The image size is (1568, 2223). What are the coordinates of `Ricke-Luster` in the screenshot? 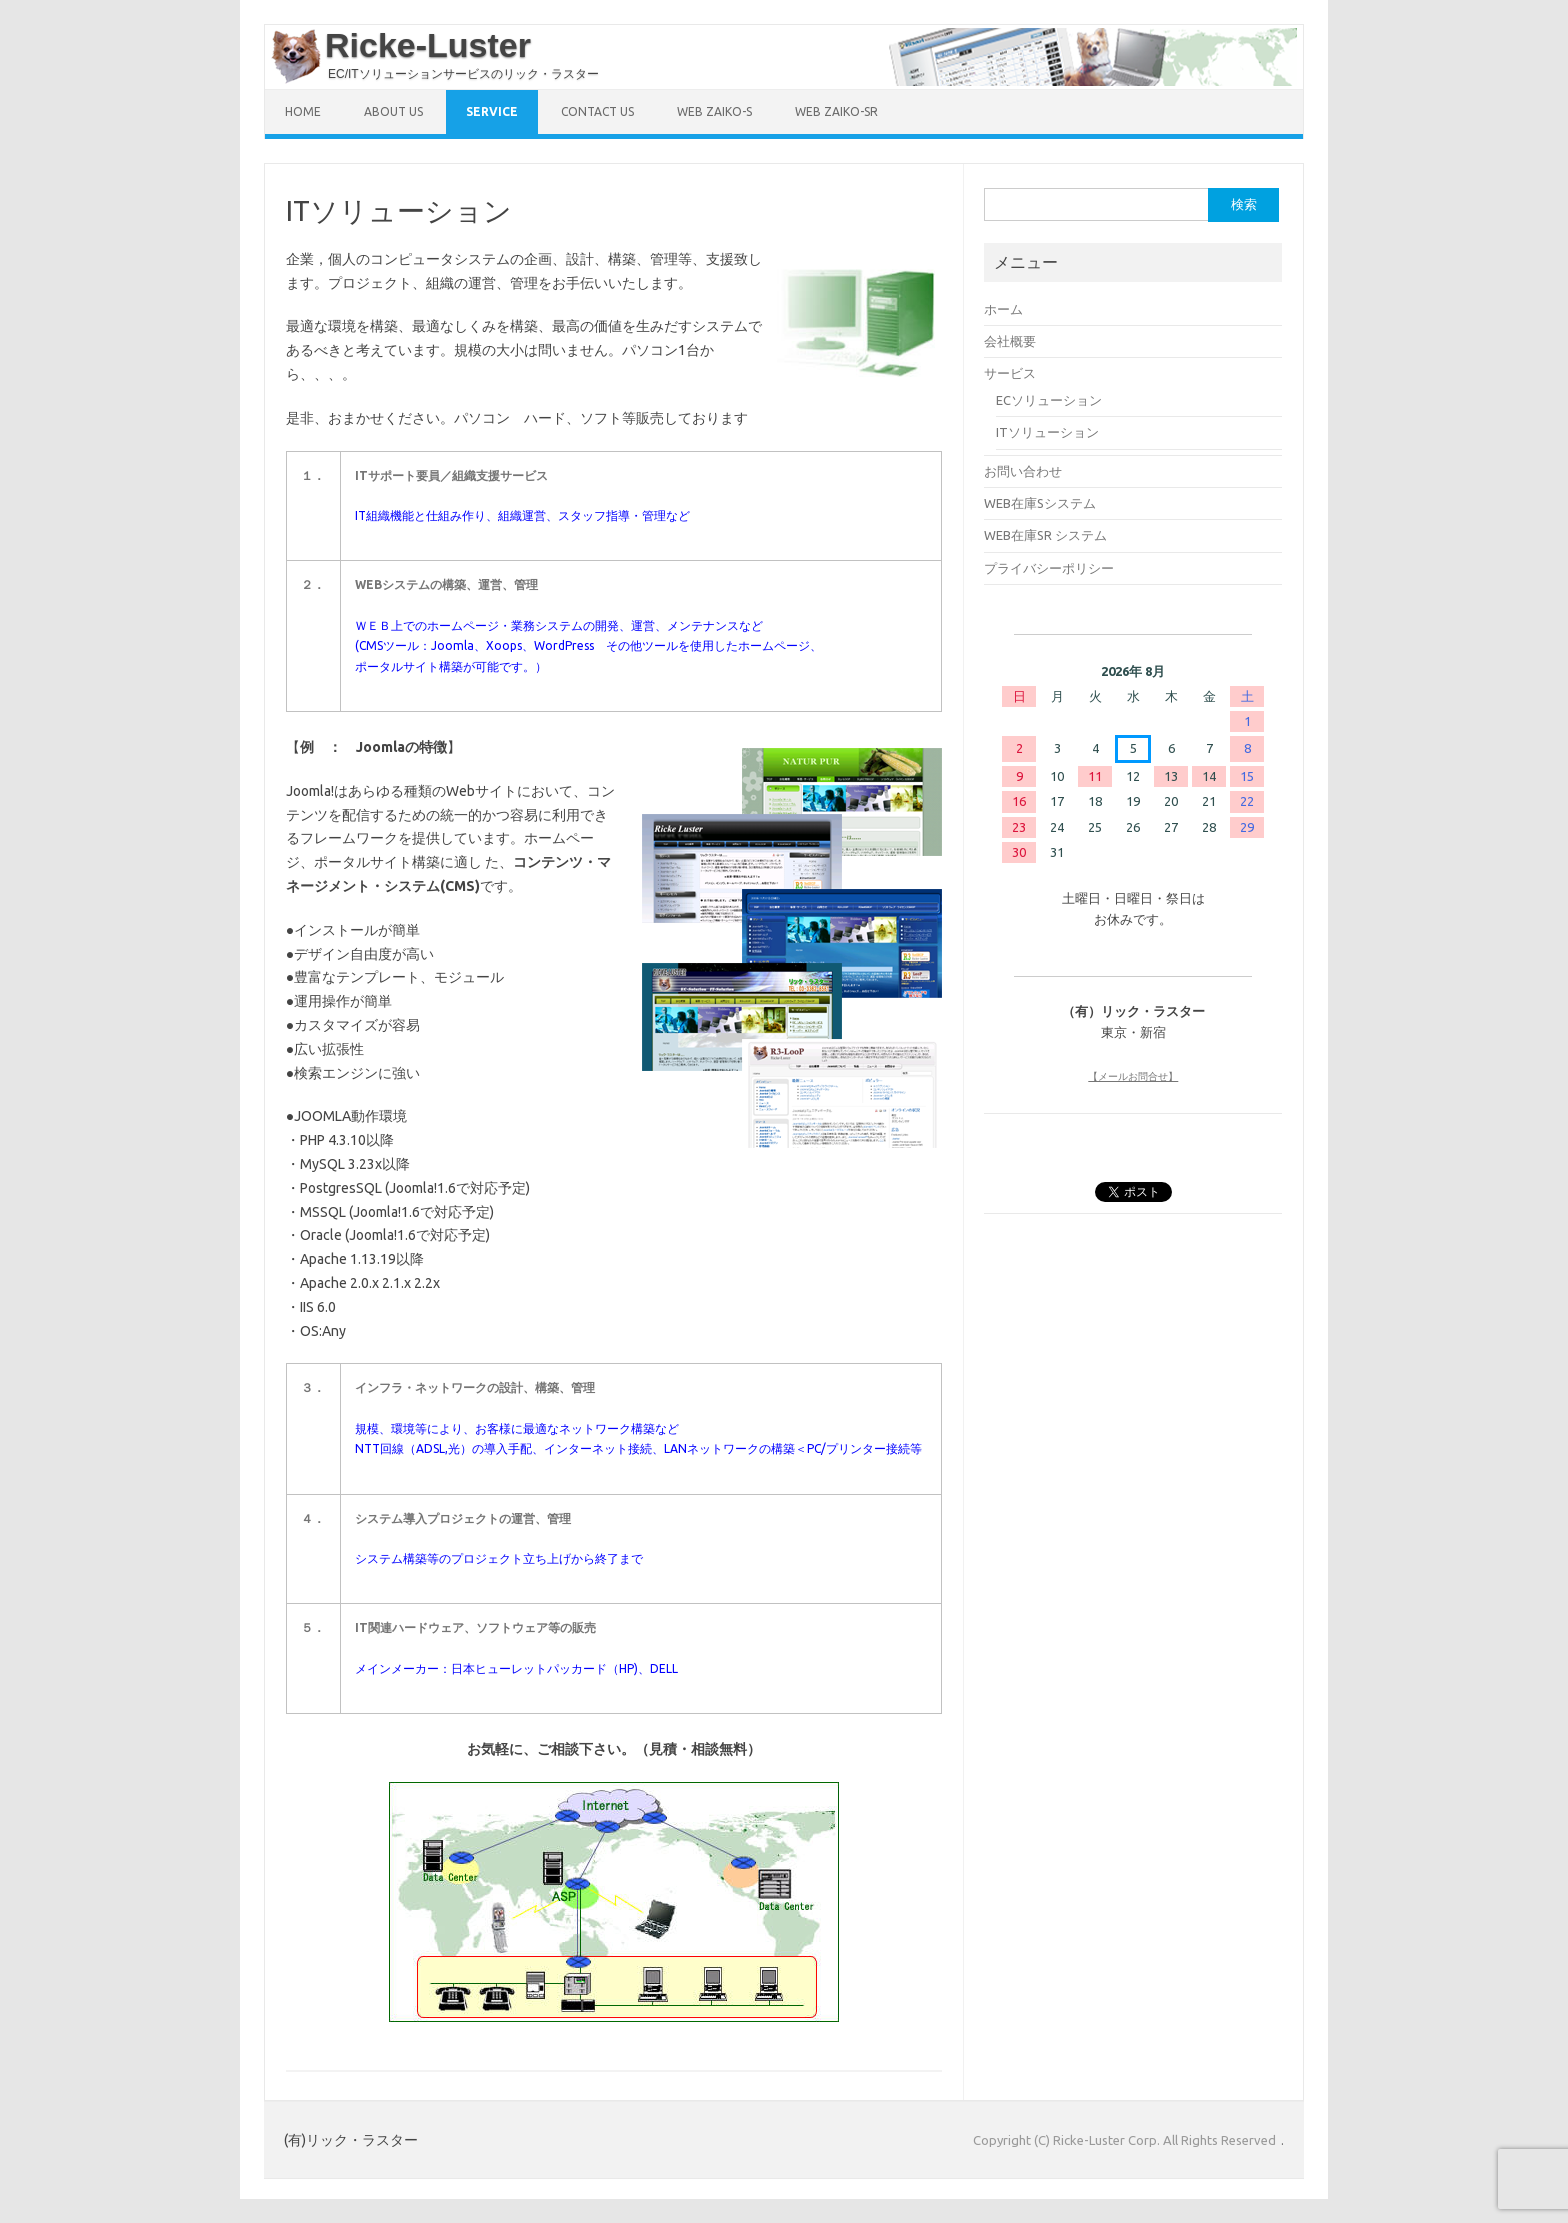 It's located at (428, 45).